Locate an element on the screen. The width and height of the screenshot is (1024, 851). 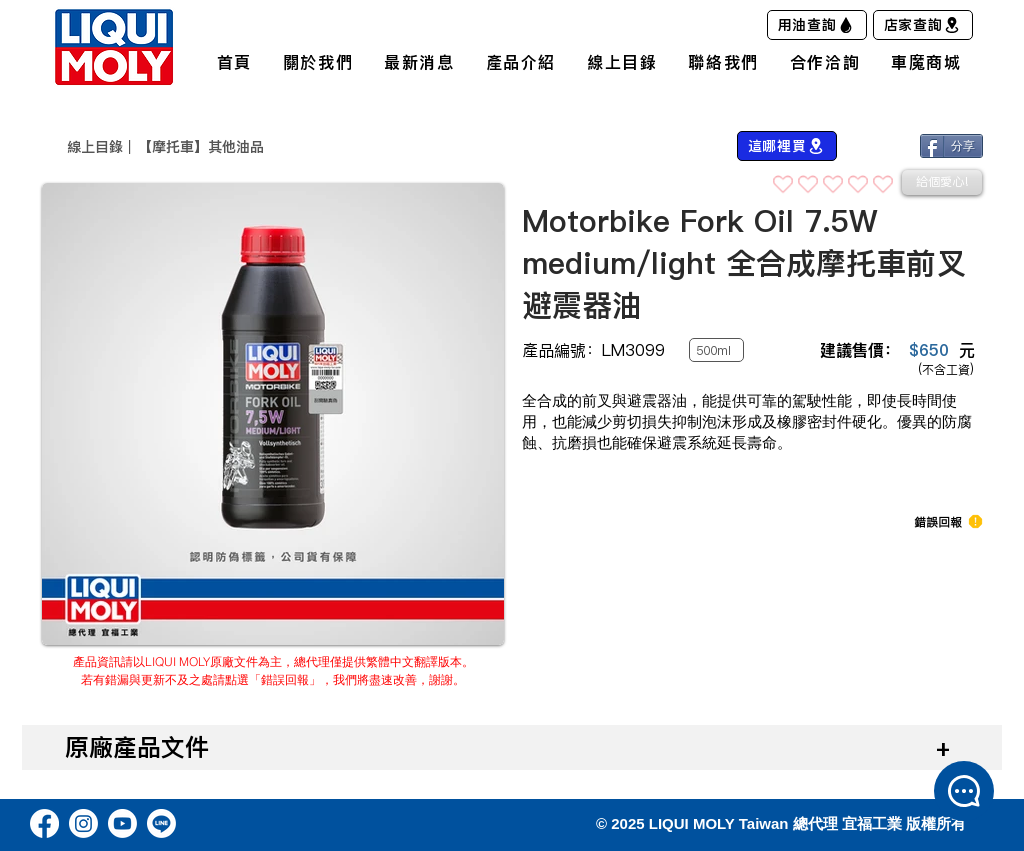
[Youtube] is located at coordinates (122, 823).